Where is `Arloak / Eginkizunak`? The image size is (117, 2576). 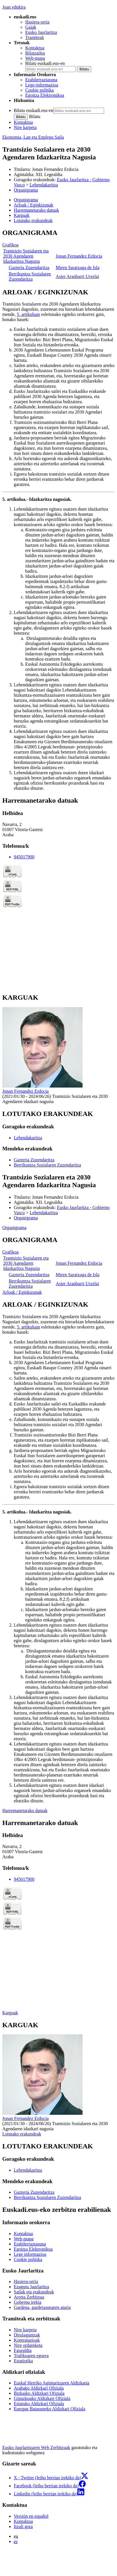
Arloak / Eginkizunak is located at coordinates (22, 1292).